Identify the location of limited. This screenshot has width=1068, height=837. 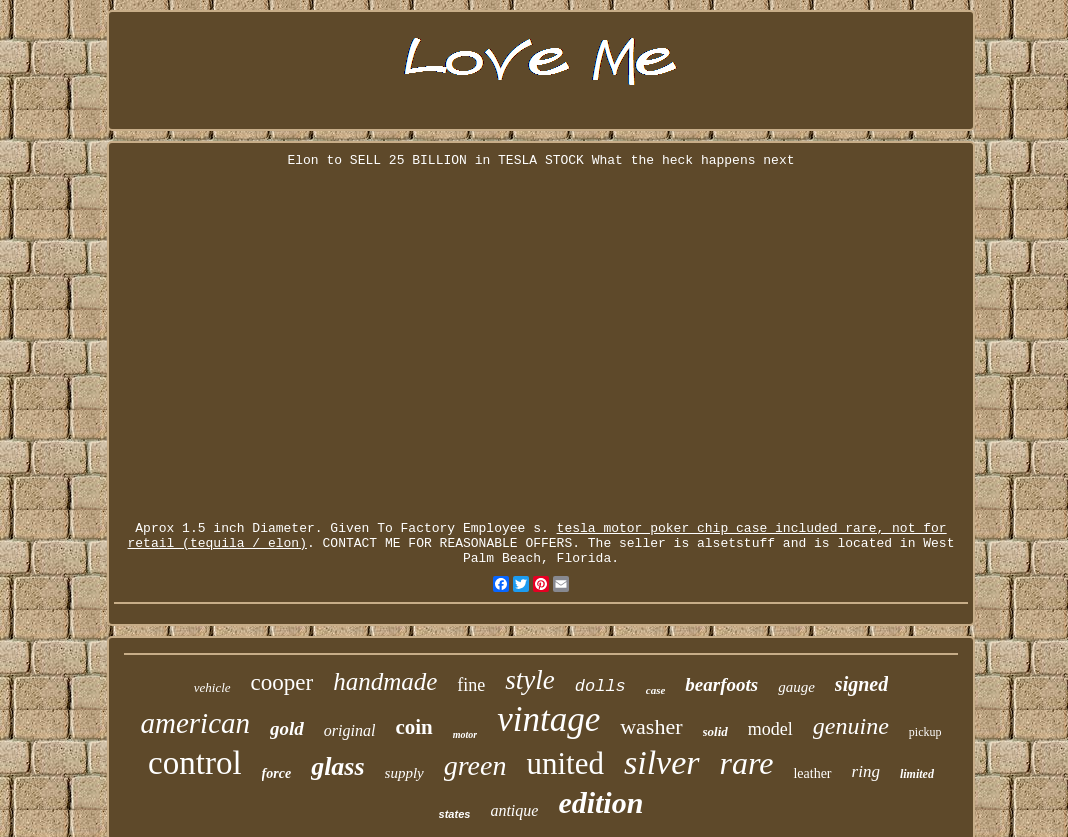
(917, 774).